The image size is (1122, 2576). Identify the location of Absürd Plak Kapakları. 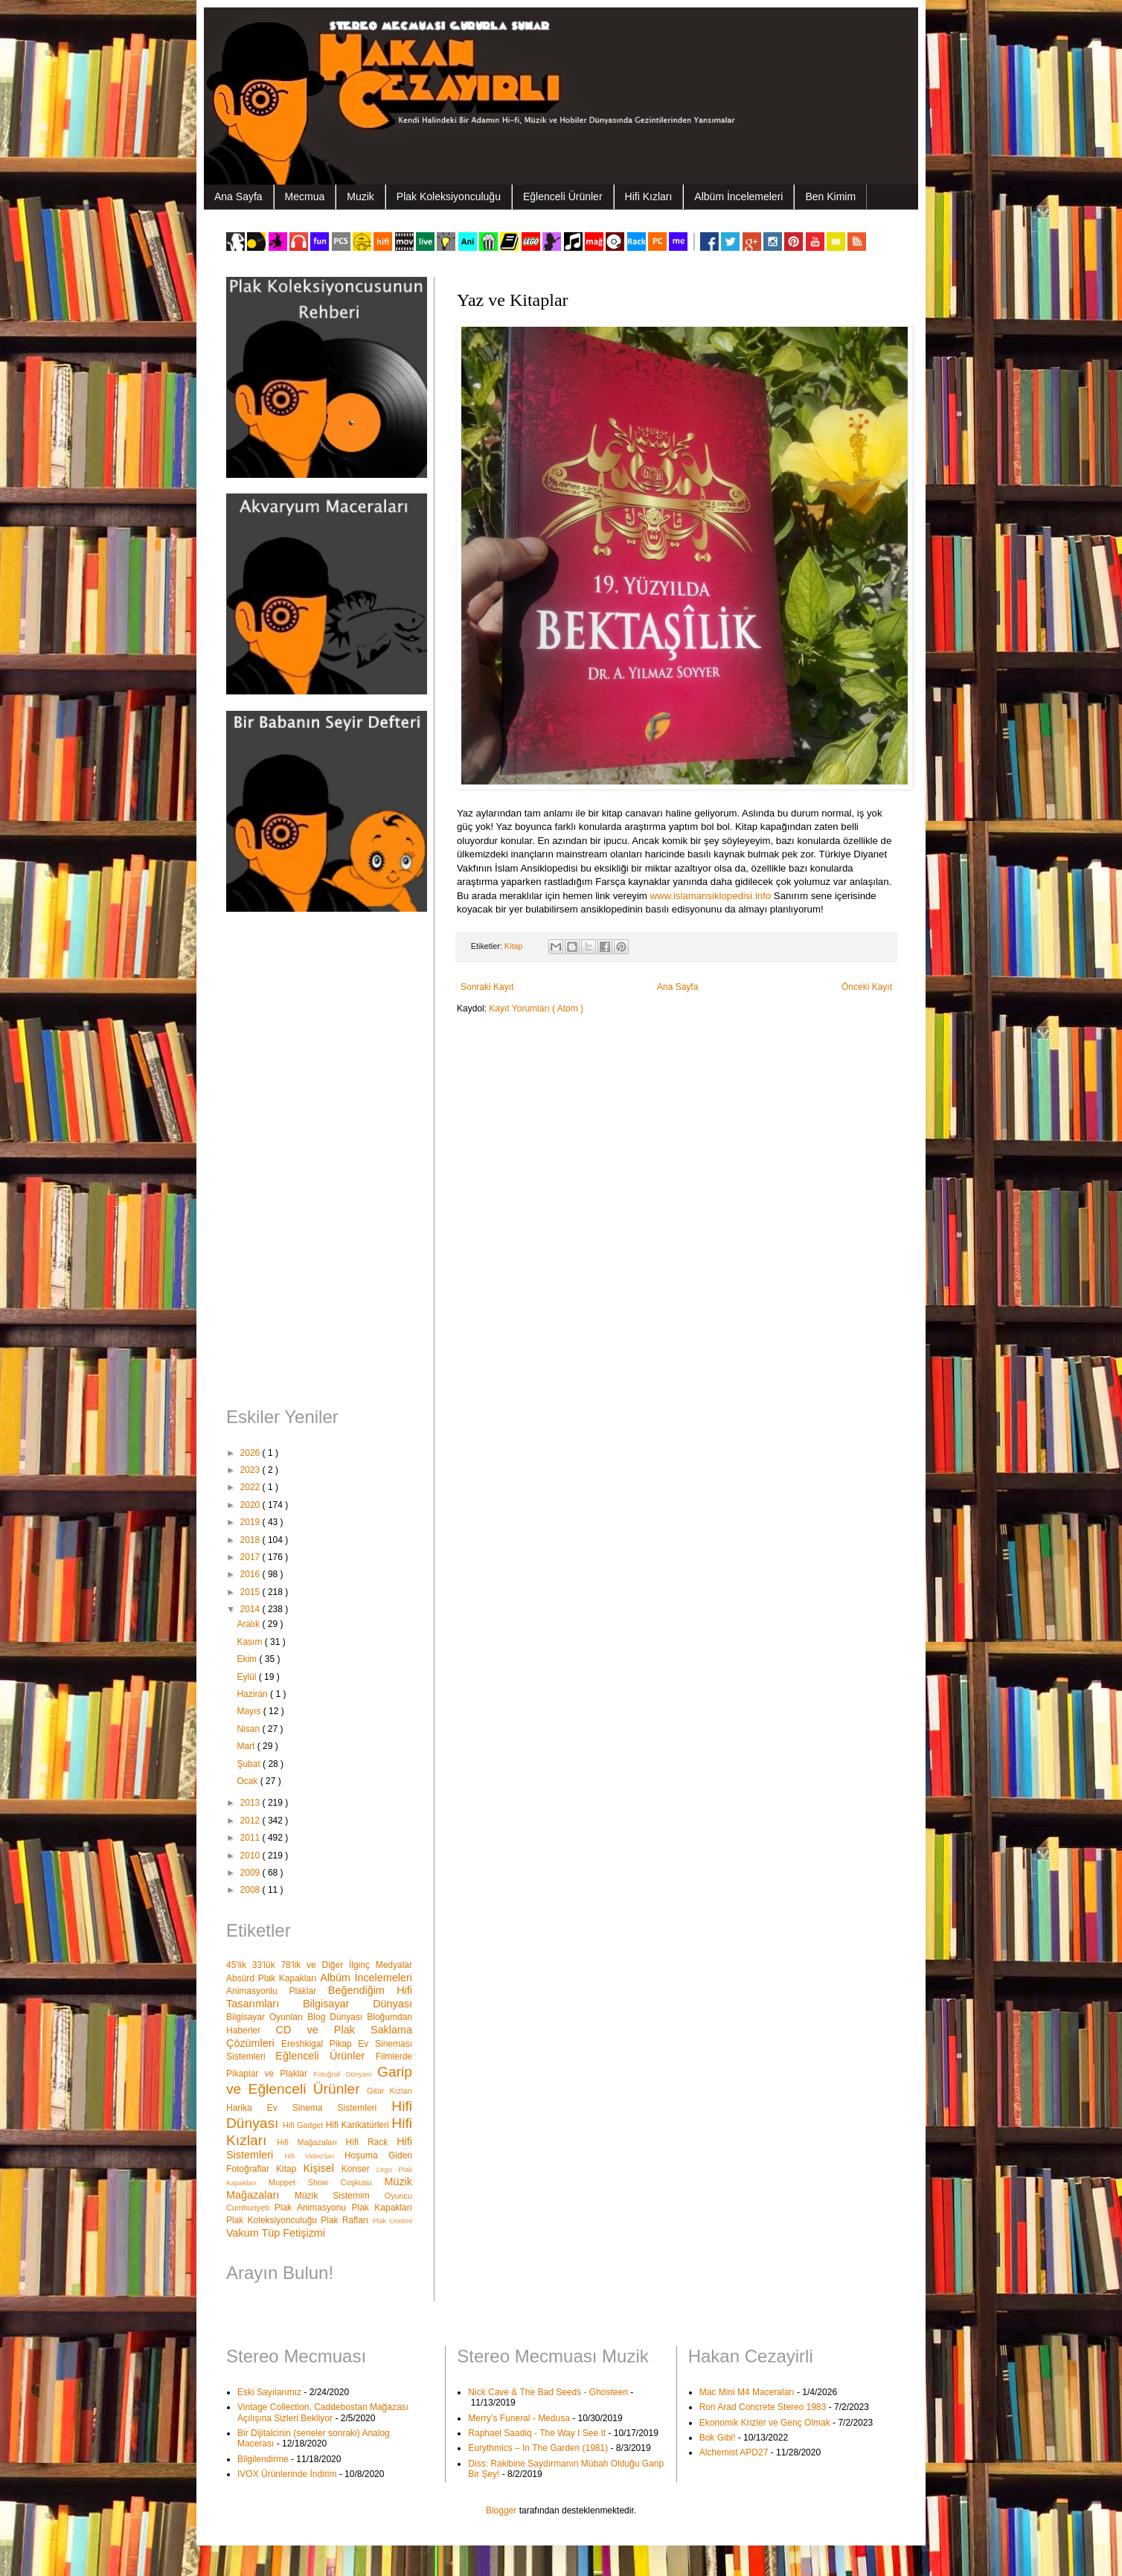
(273, 1978).